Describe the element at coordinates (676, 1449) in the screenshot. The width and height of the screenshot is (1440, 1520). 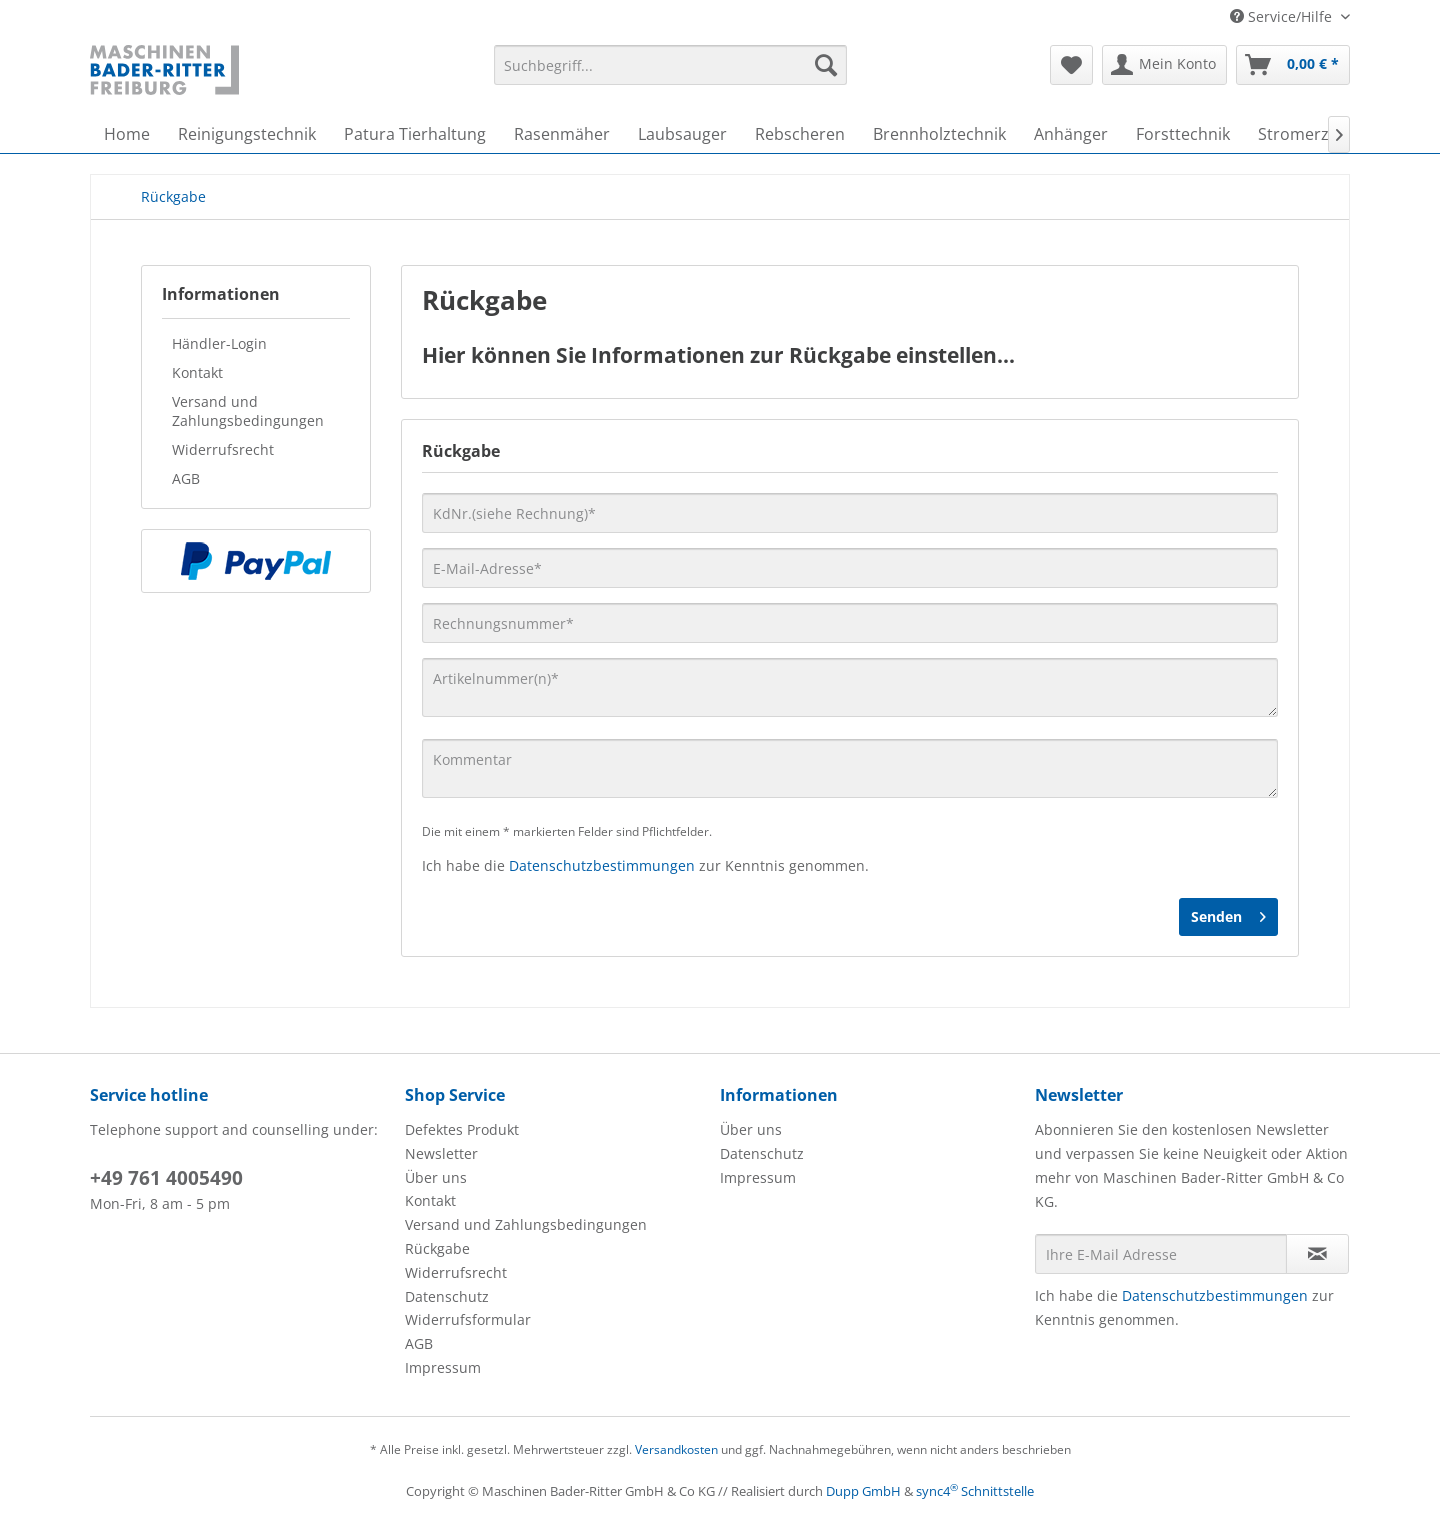
I see `Versandkosten` at that location.